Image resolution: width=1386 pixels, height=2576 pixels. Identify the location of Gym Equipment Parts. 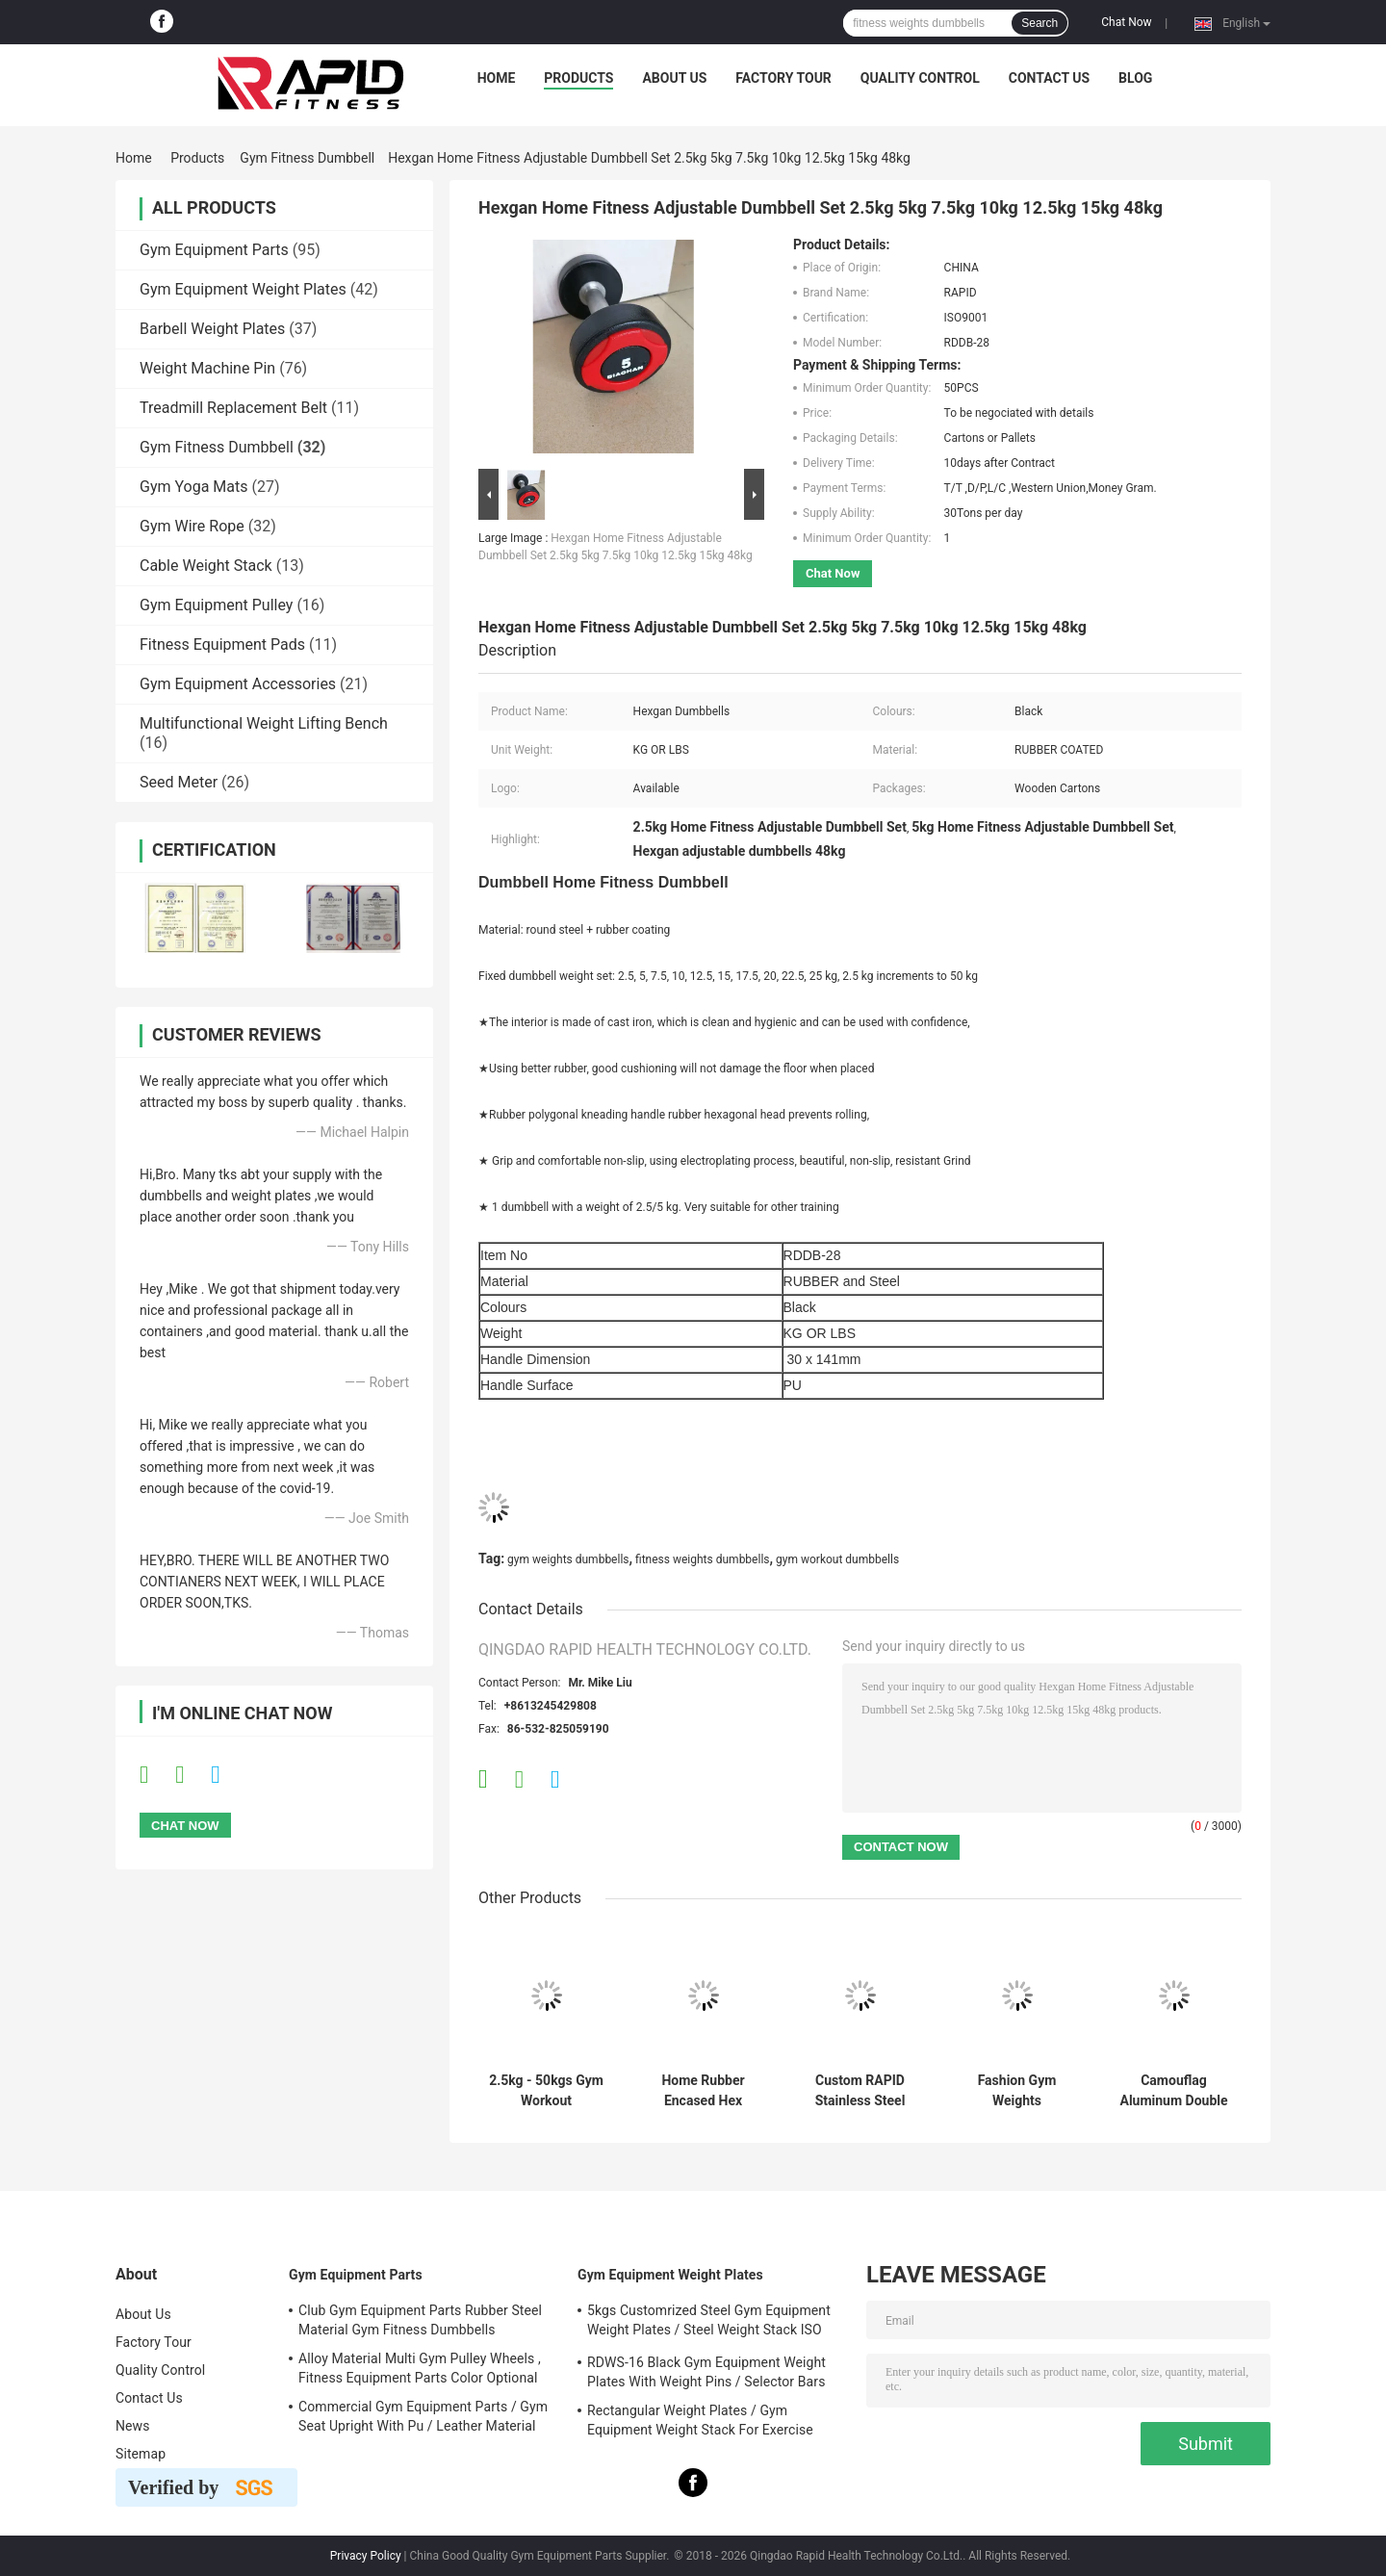
(214, 250).